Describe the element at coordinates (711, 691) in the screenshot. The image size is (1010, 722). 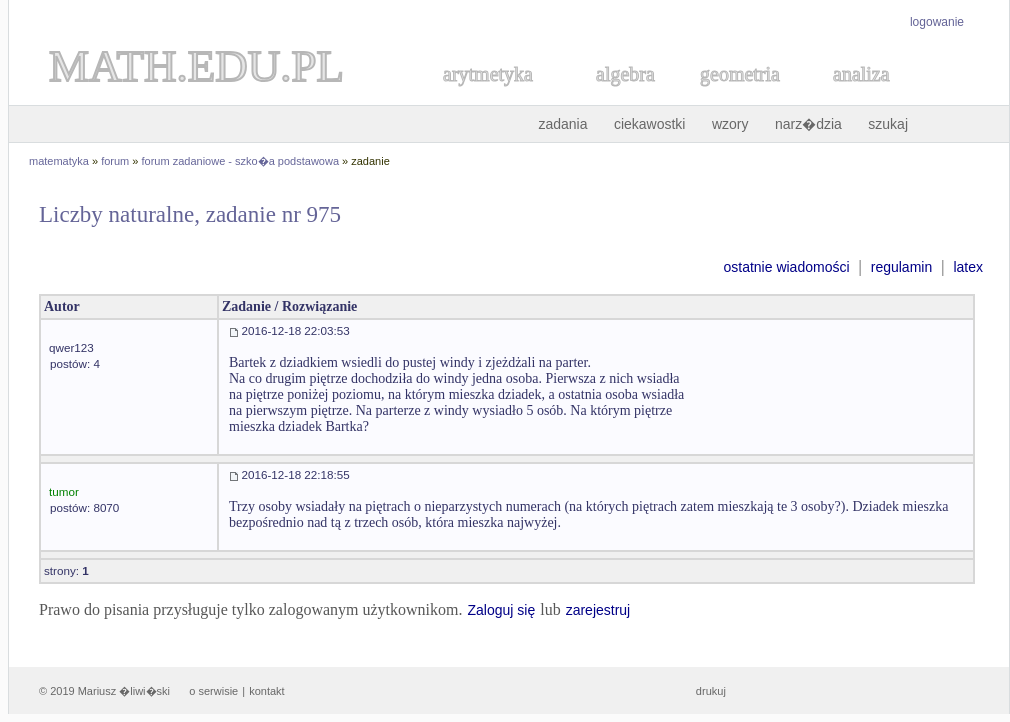
I see `drukuj` at that location.